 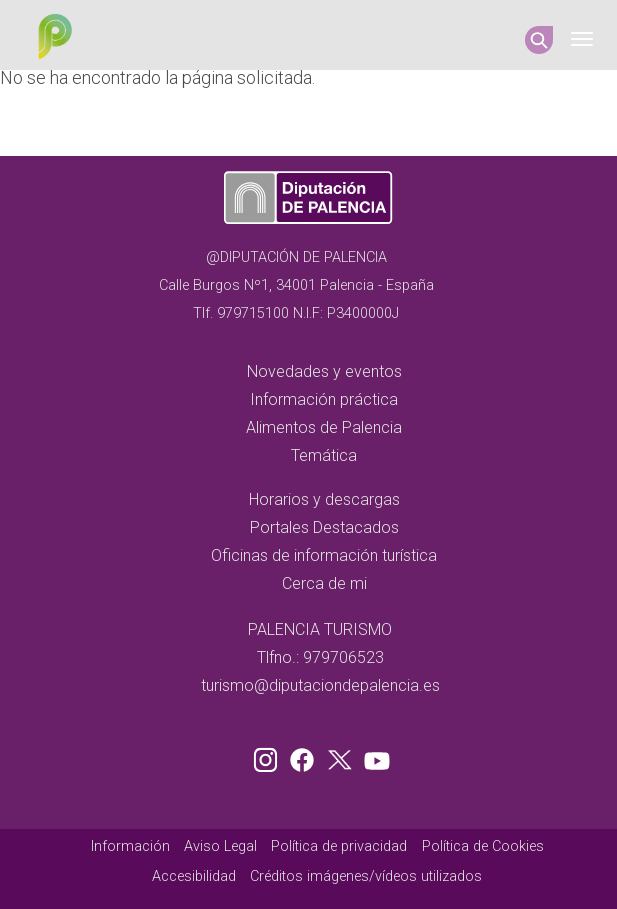 What do you see at coordinates (366, 876) in the screenshot?
I see `Créditos imágenes/vídeos utilizados` at bounding box center [366, 876].